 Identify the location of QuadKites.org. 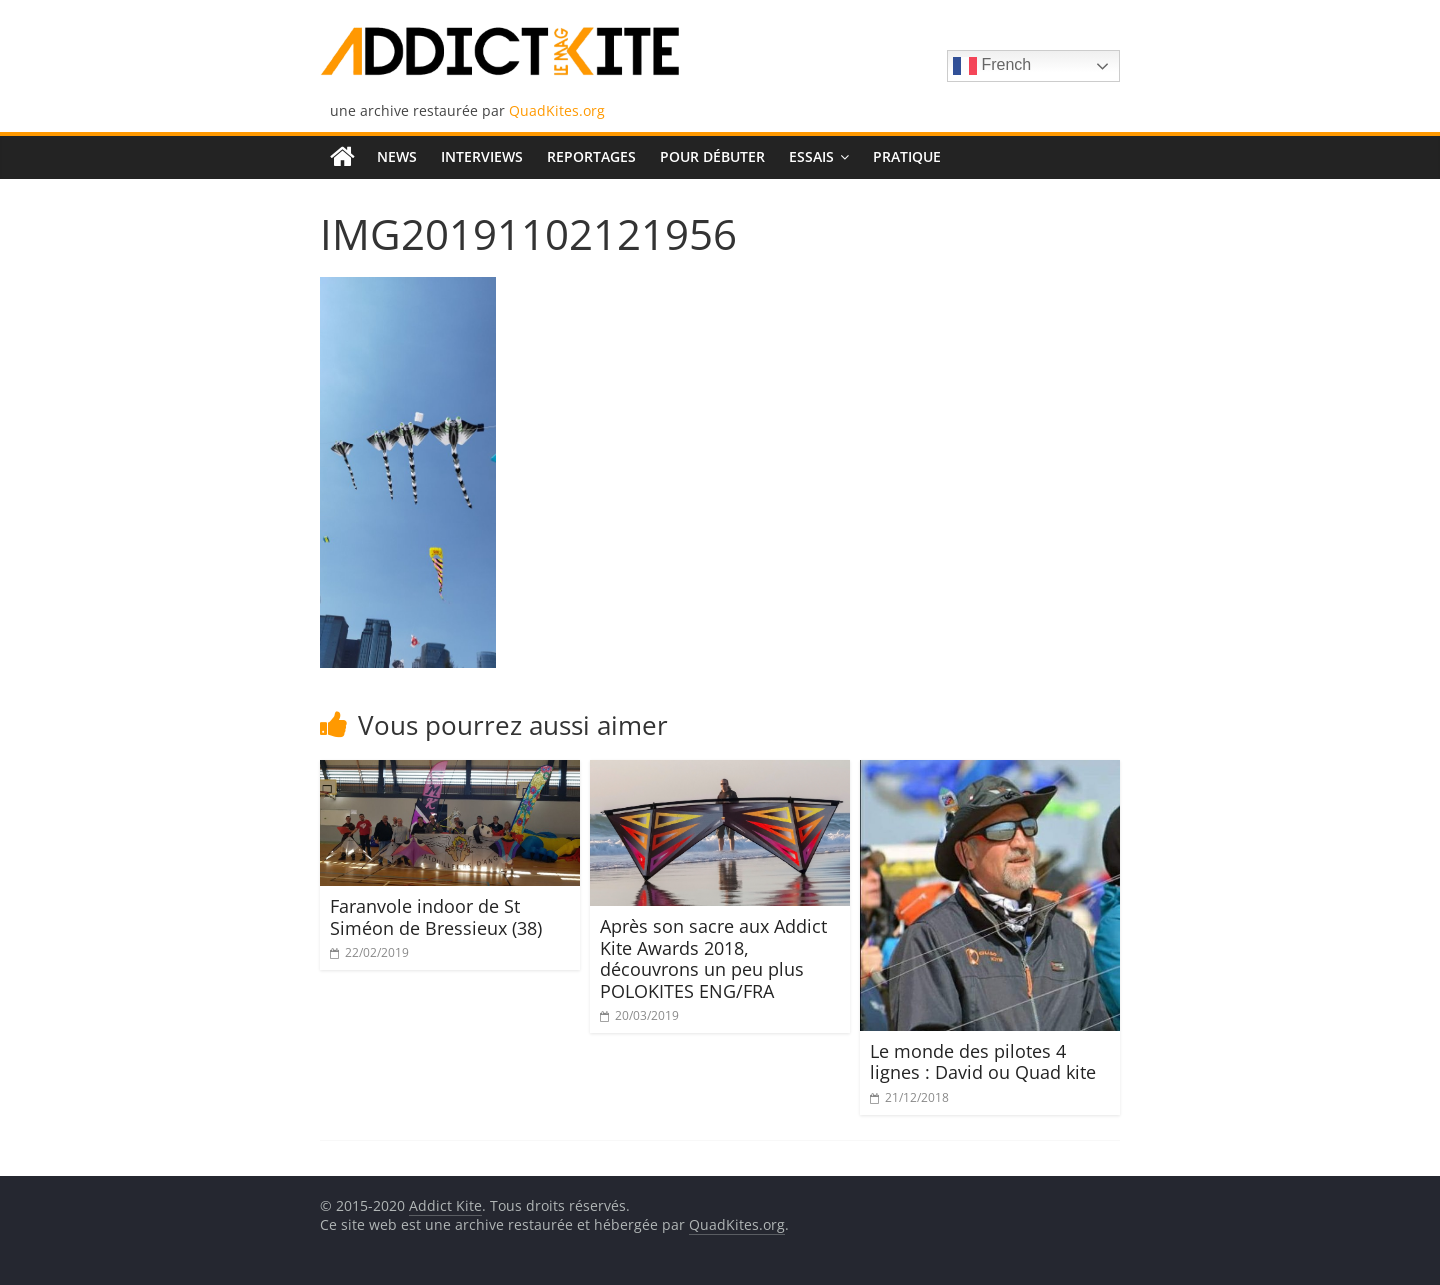
(557, 110).